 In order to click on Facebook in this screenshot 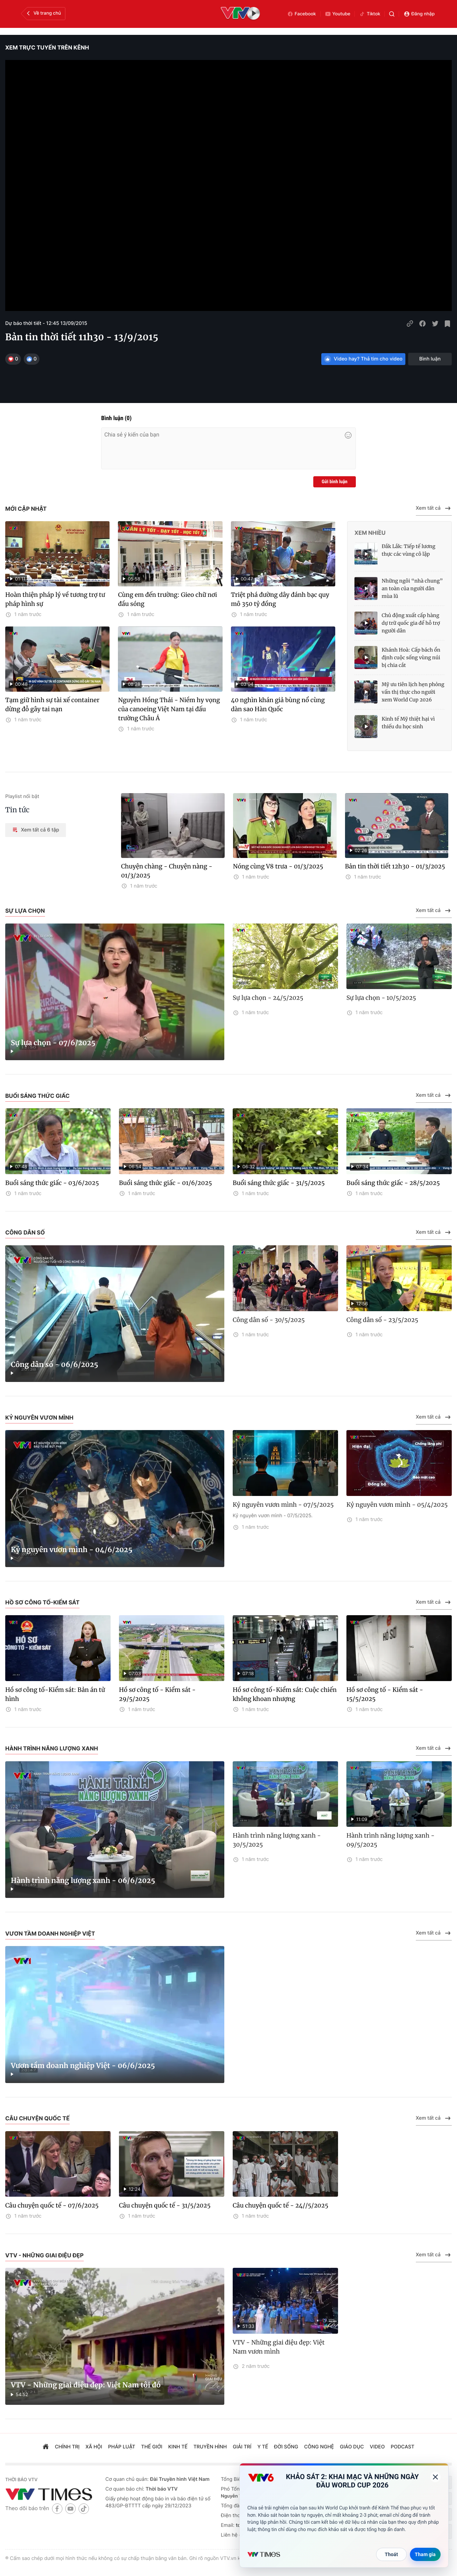, I will do `click(301, 14)`.